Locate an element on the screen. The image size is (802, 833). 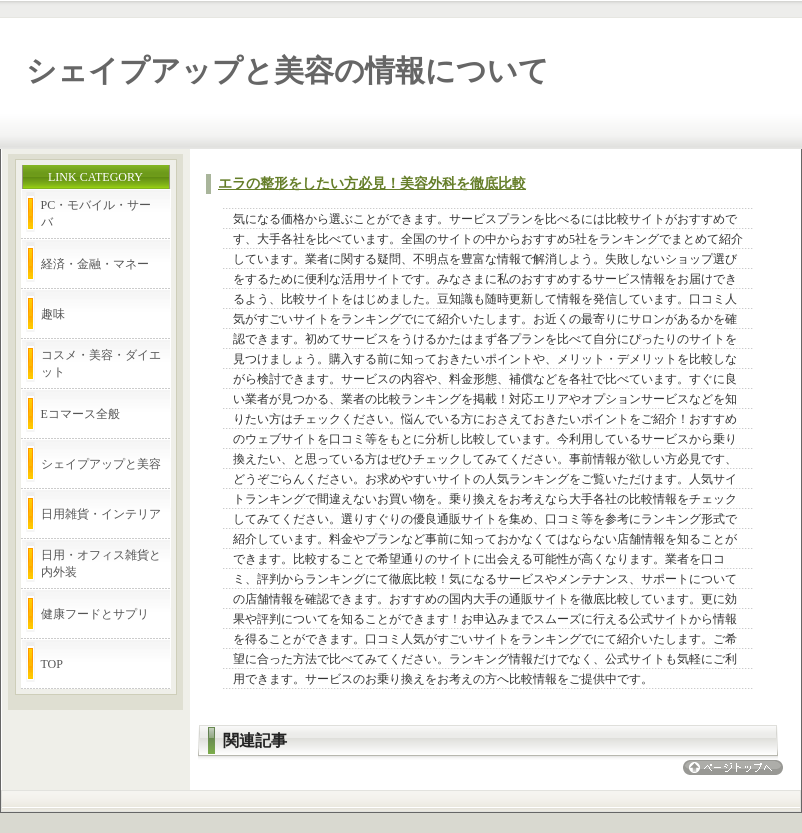
経済・金融・マネー is located at coordinates (95, 264).